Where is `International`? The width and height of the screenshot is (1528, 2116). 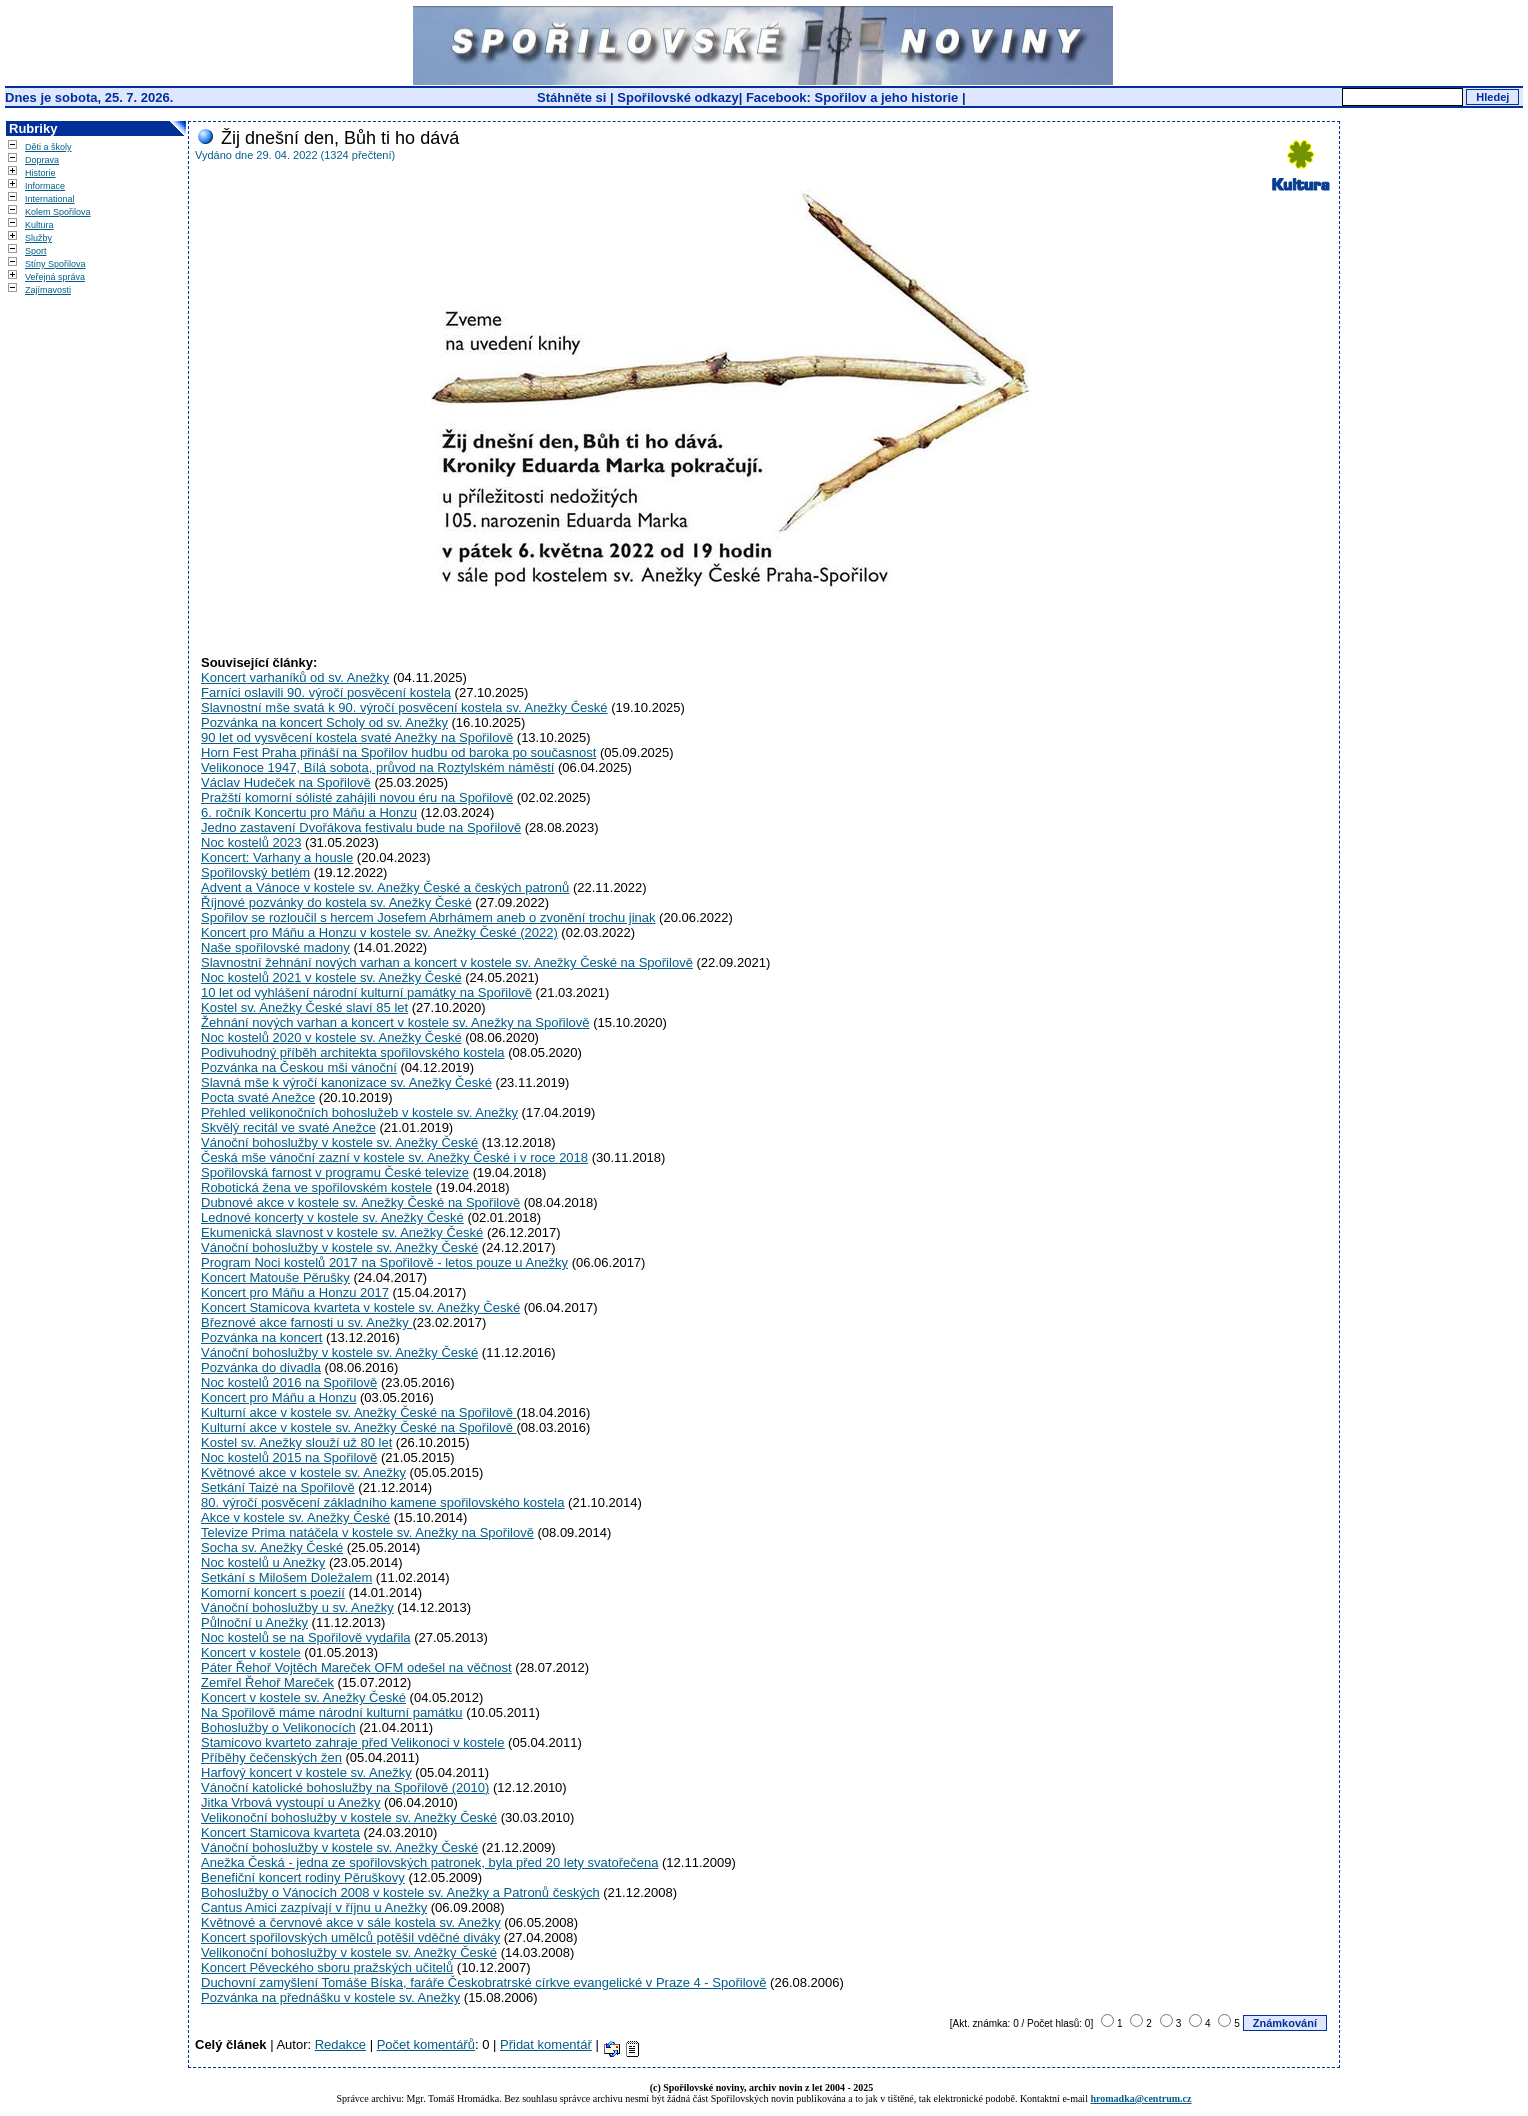 International is located at coordinates (50, 199).